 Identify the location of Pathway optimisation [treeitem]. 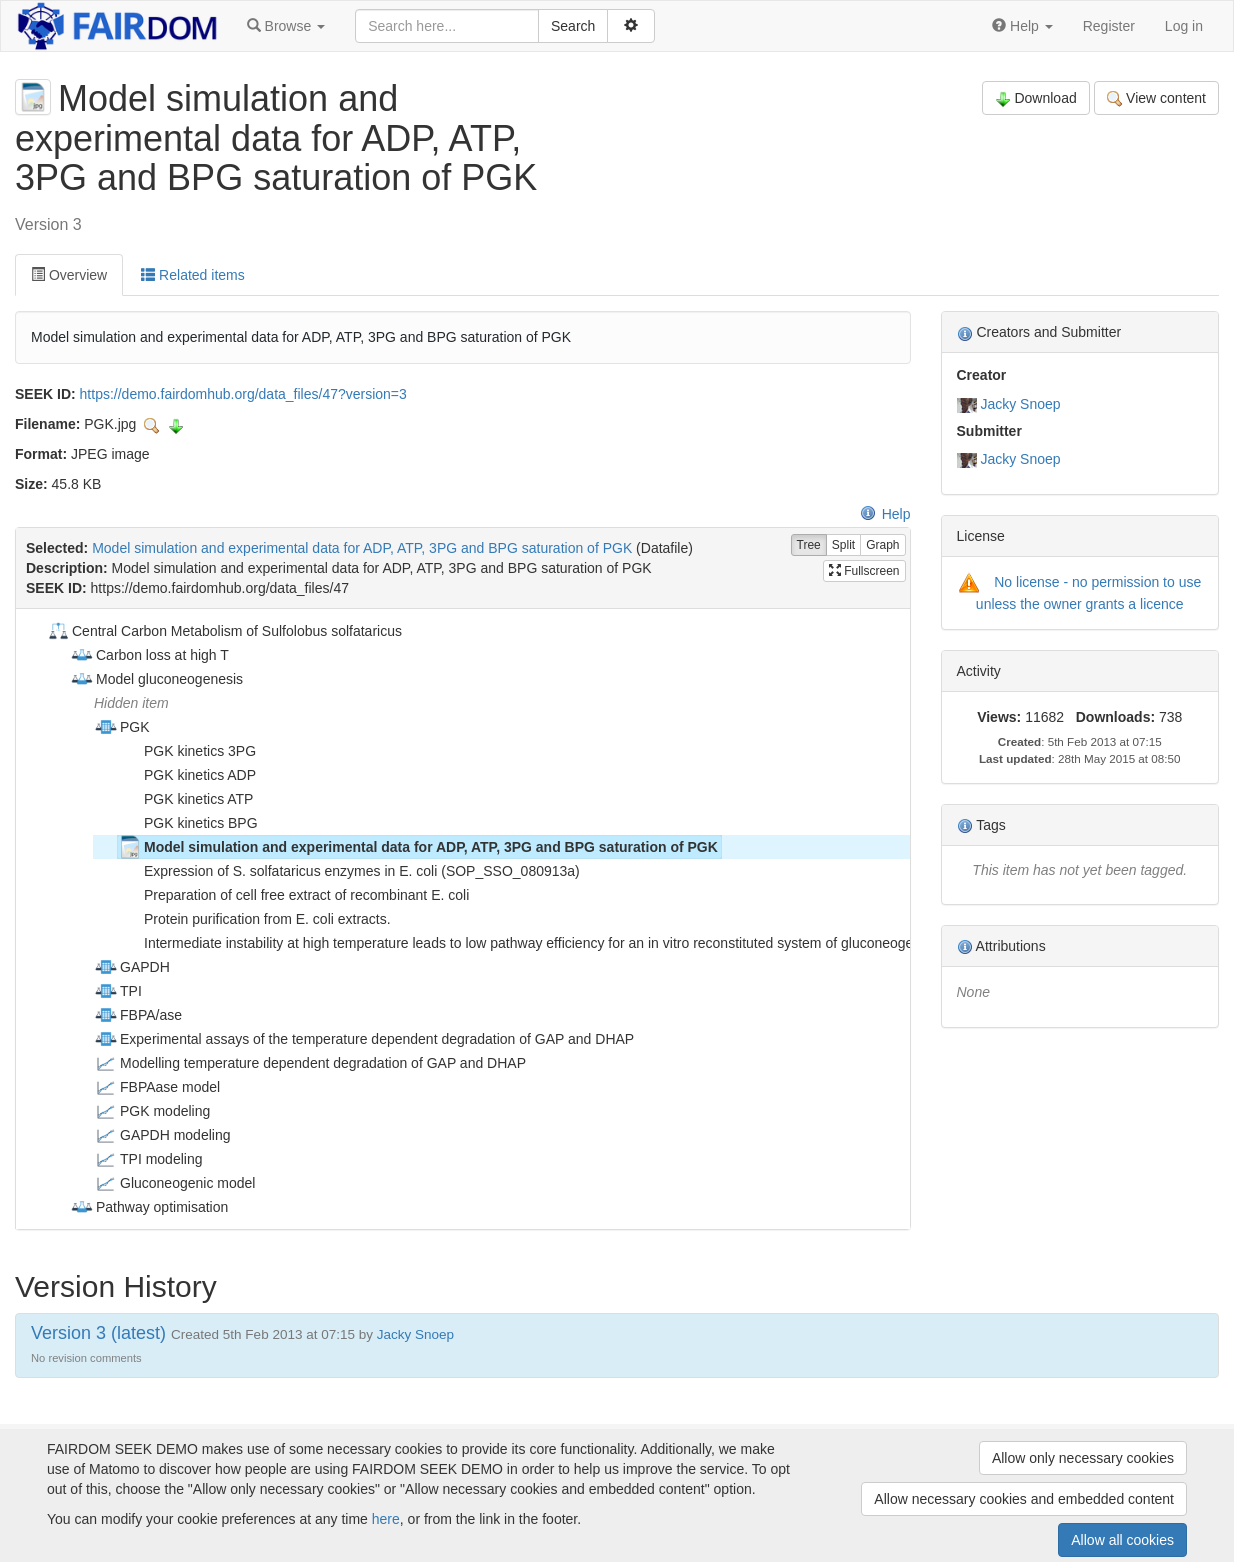
(149, 1207).